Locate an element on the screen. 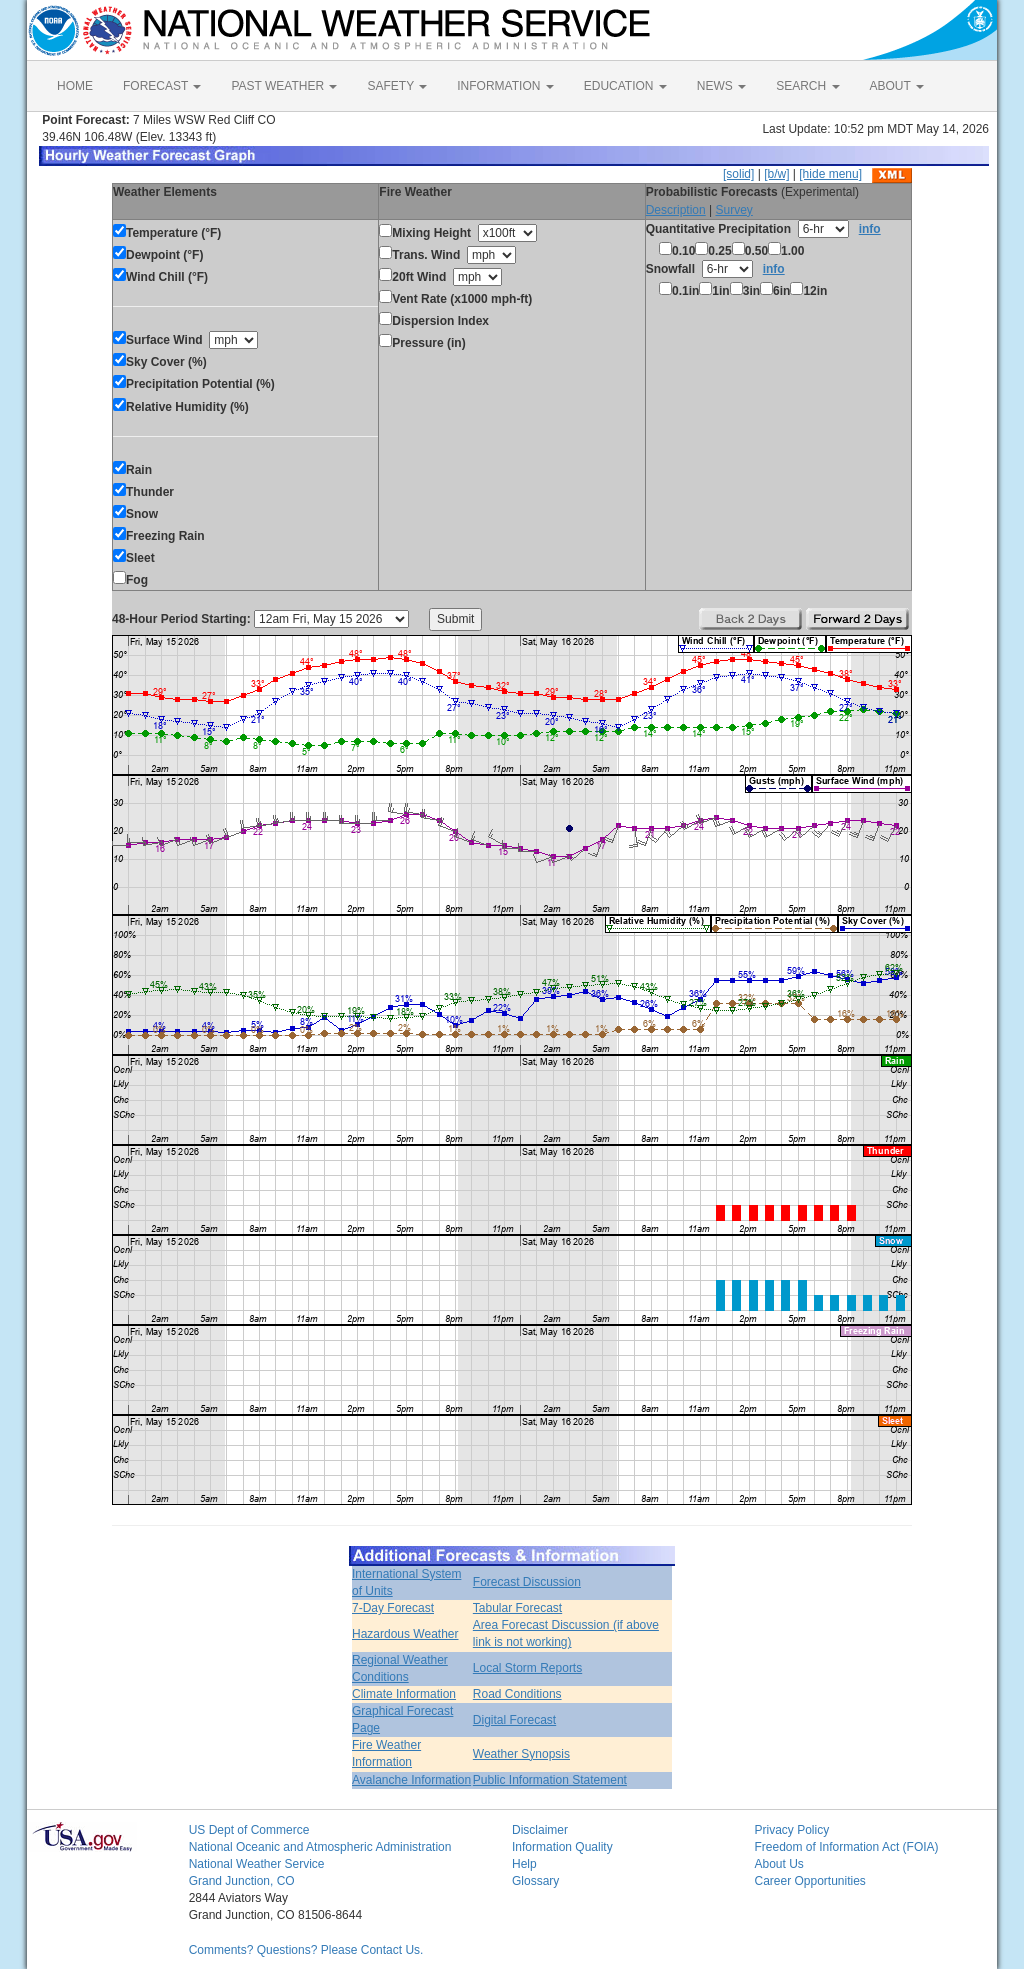 This screenshot has height=1969, width=1024. Glossary is located at coordinates (535, 1881).